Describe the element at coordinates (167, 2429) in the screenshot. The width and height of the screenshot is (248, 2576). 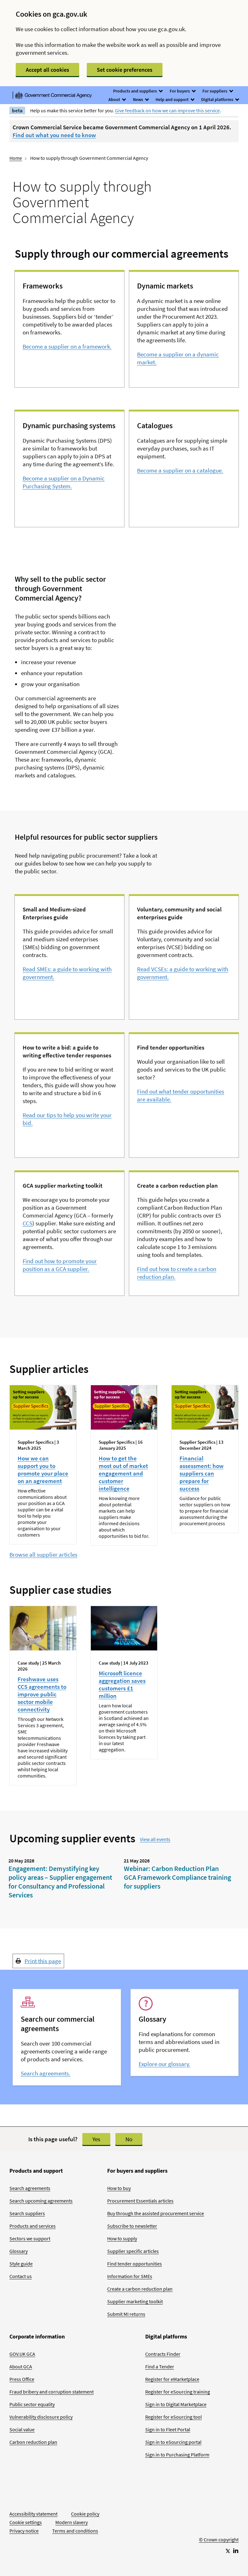
I see `Sign in to Fleet Portal` at that location.